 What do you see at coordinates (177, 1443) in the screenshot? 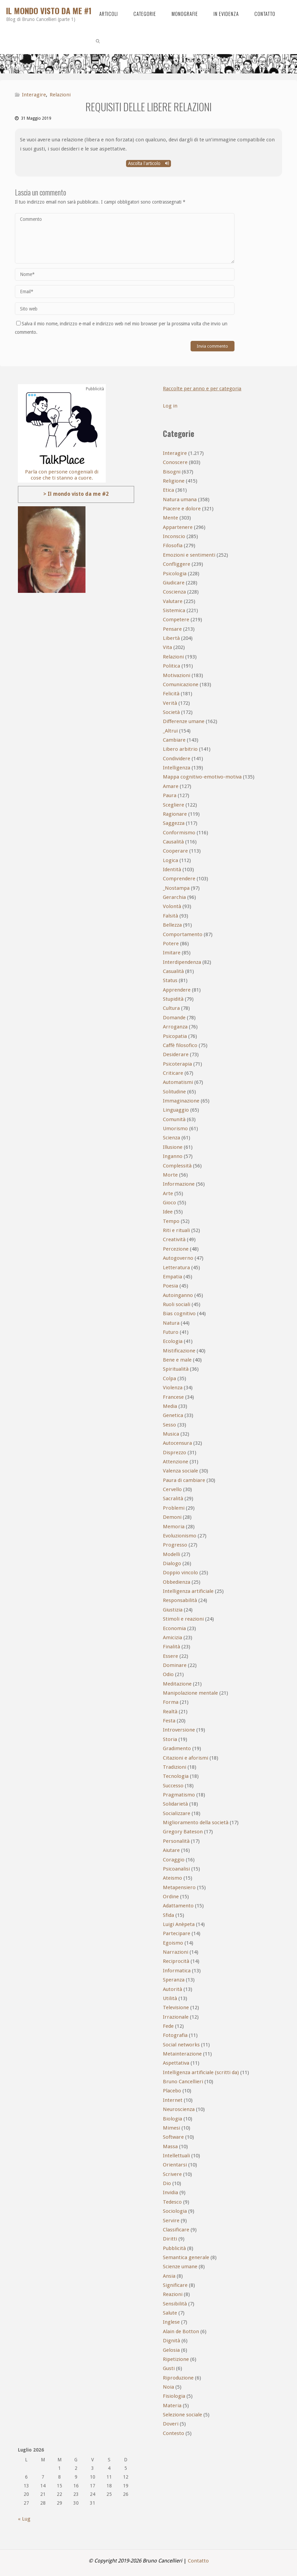
I see `Autocensura` at bounding box center [177, 1443].